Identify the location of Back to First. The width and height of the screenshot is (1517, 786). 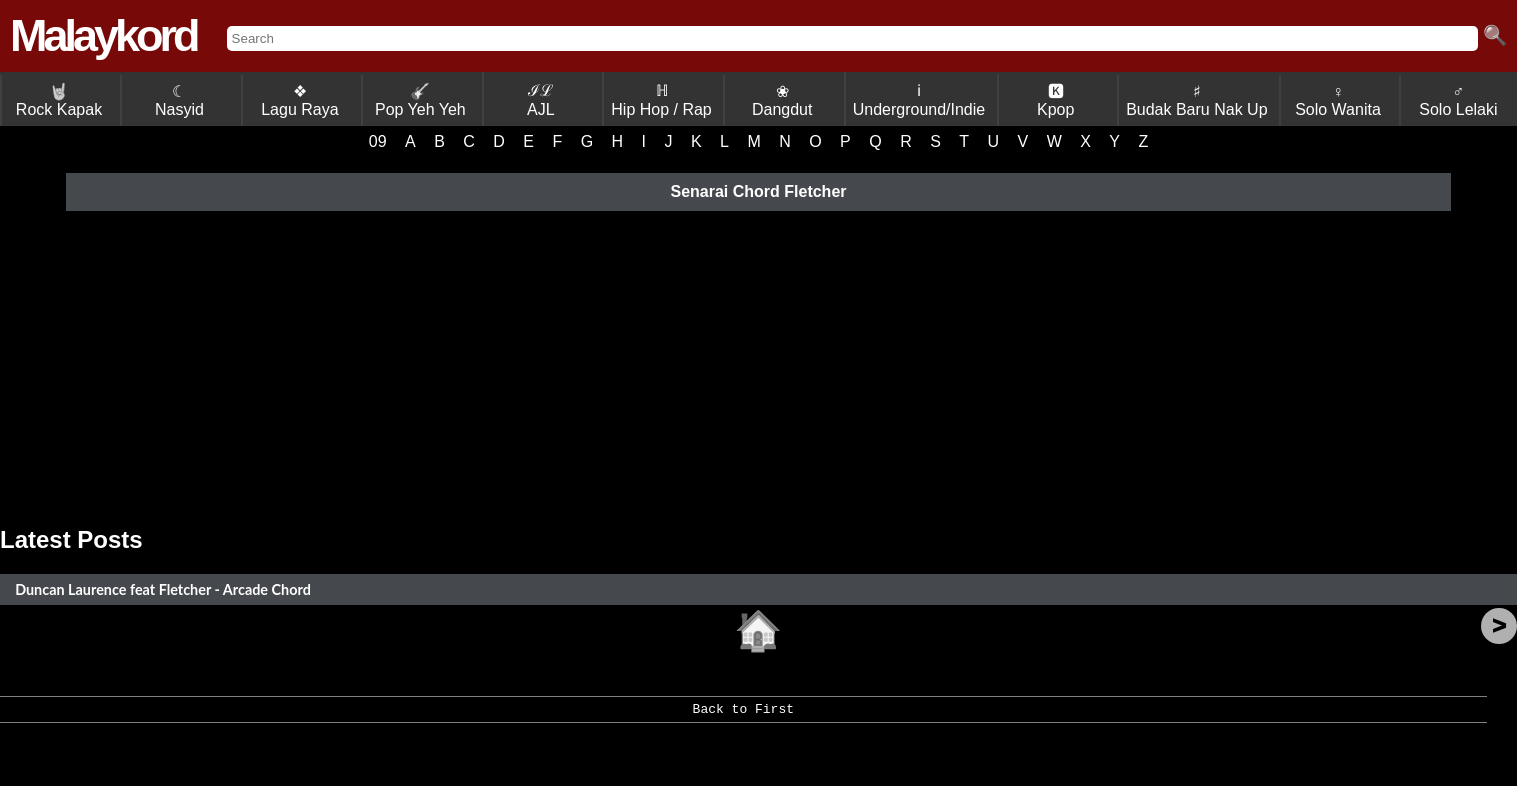
(743, 716).